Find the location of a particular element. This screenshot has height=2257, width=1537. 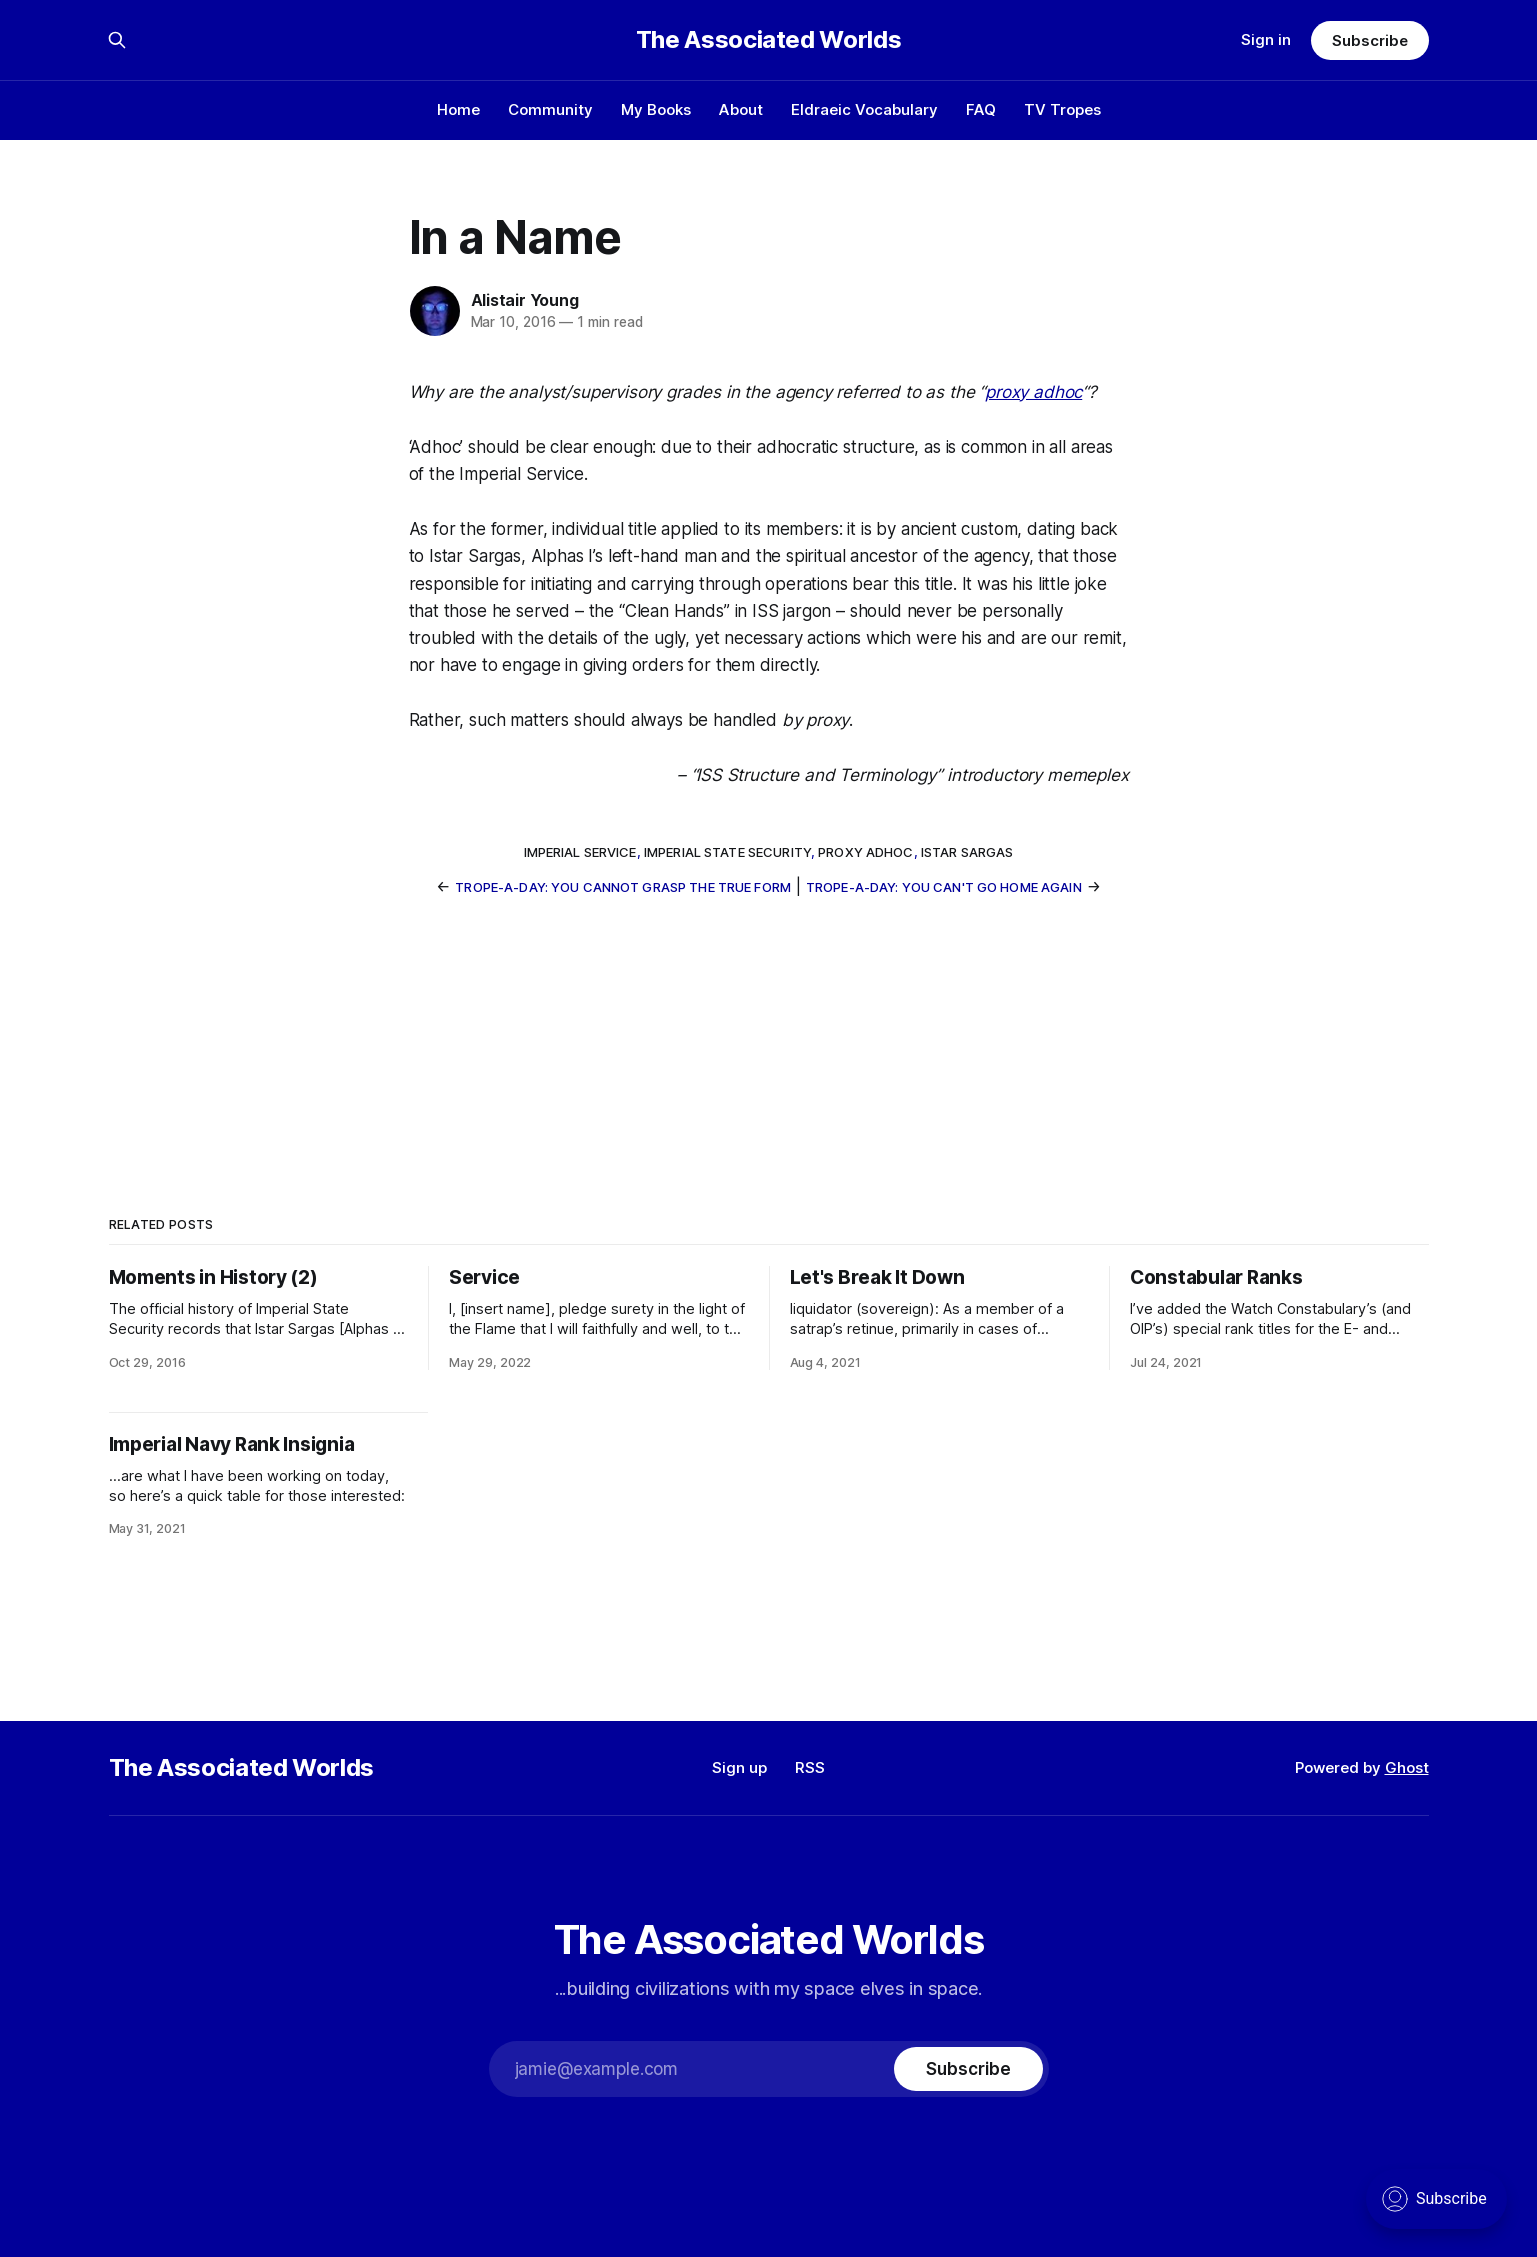

Trope-a-Day: You Cannot Grasp The True Form is located at coordinates (623, 887).